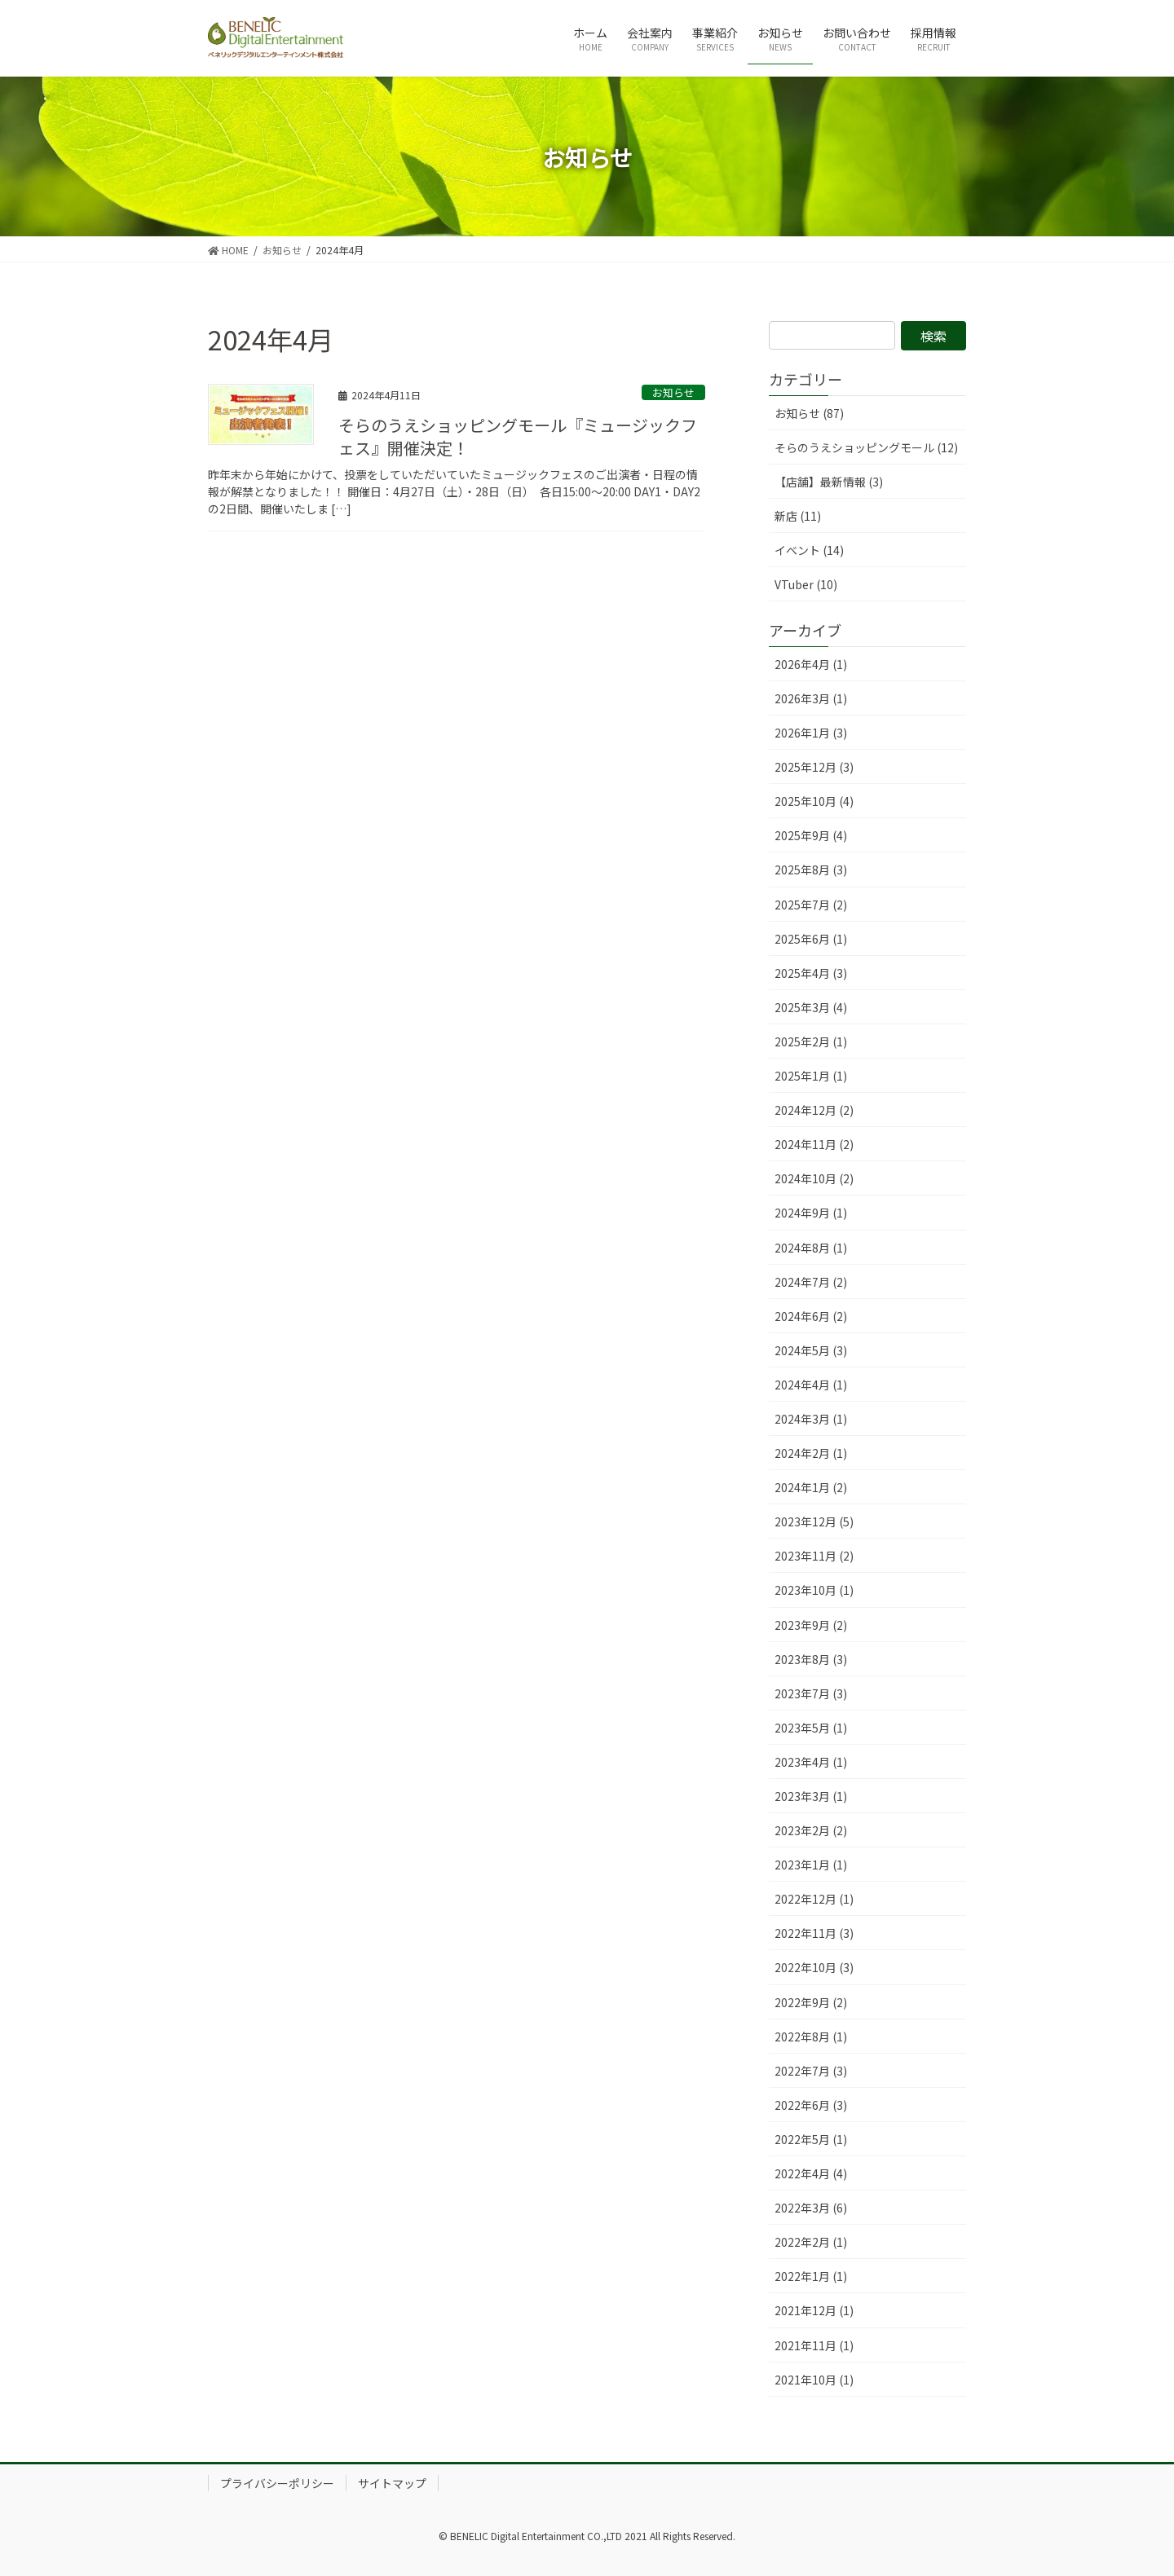 The image size is (1174, 2576). What do you see at coordinates (811, 2139) in the screenshot?
I see `2022年5月 (1)` at bounding box center [811, 2139].